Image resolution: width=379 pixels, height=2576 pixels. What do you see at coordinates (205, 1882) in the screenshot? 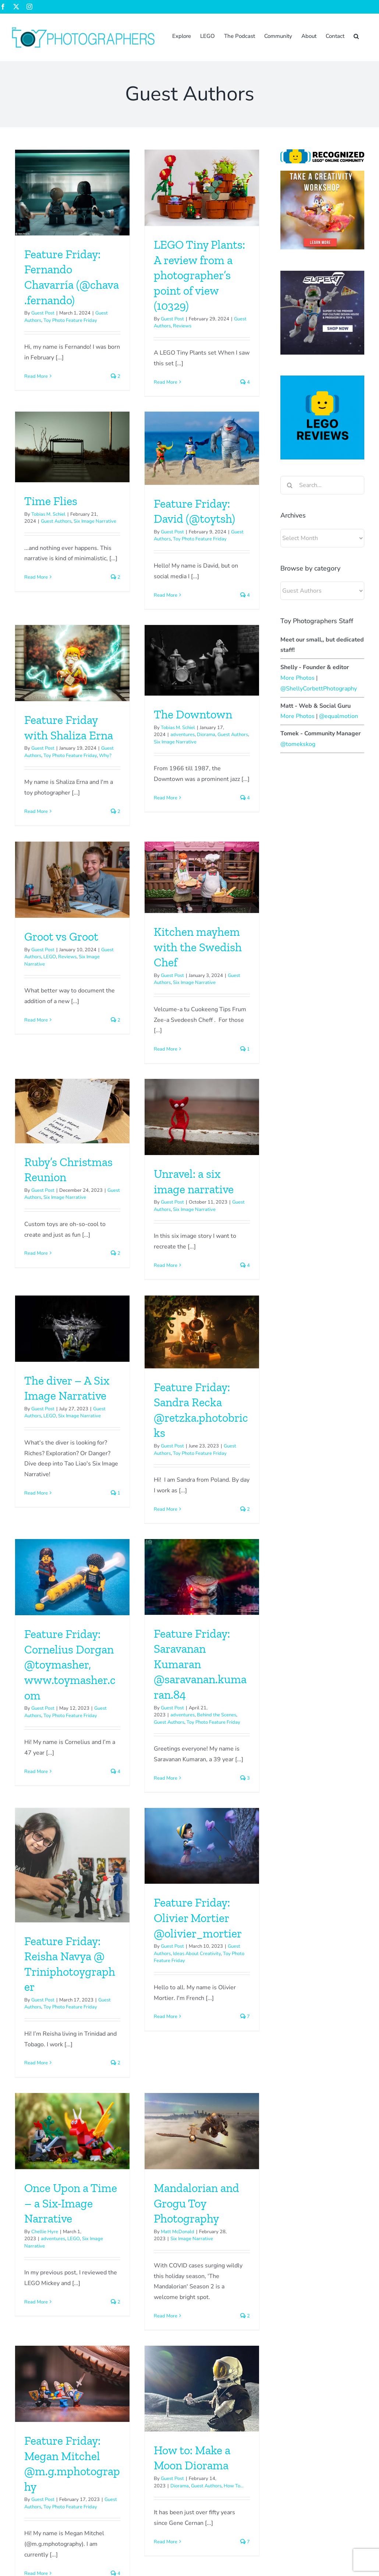
I see `Read More [More on Mandalorian and Grogu Toy Photography]` at bounding box center [205, 1882].